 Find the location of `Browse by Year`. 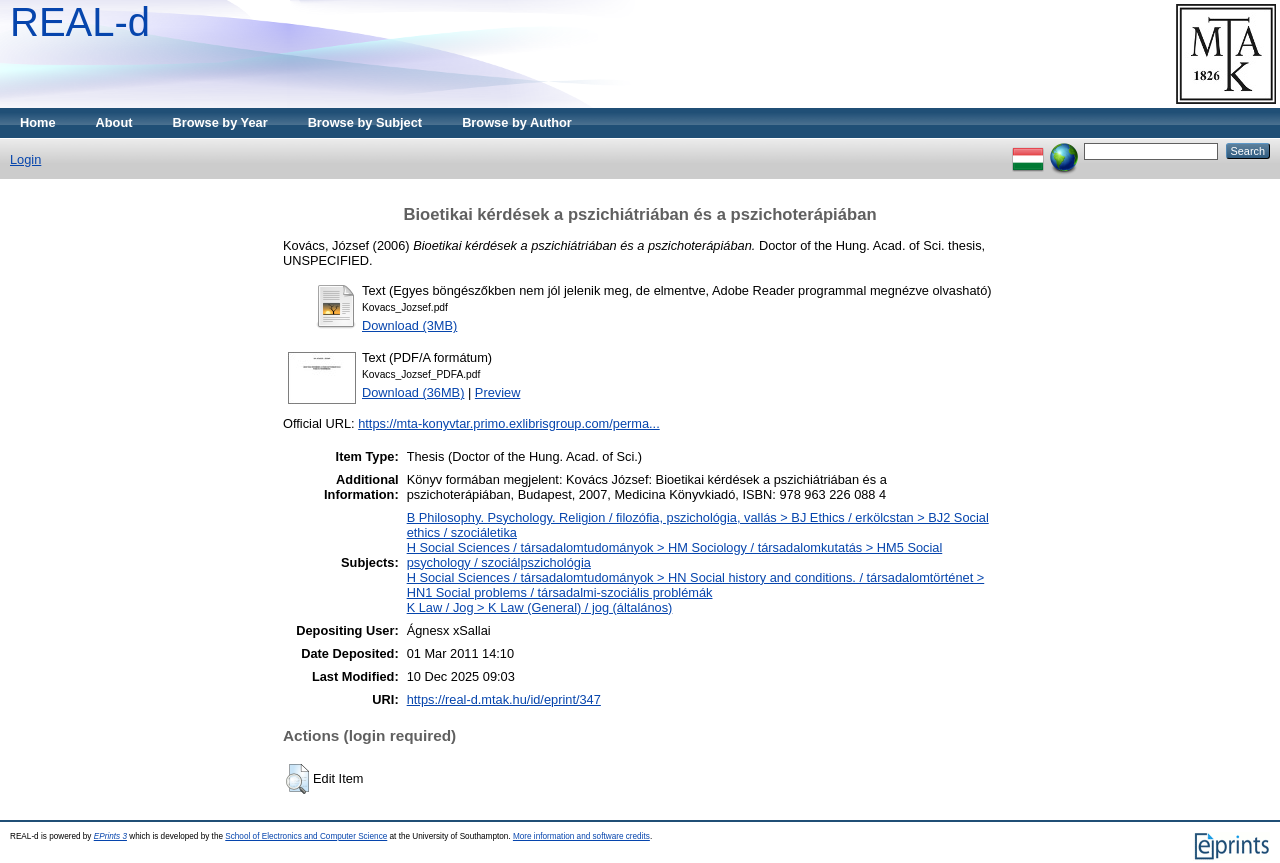

Browse by Year is located at coordinates (220, 122).